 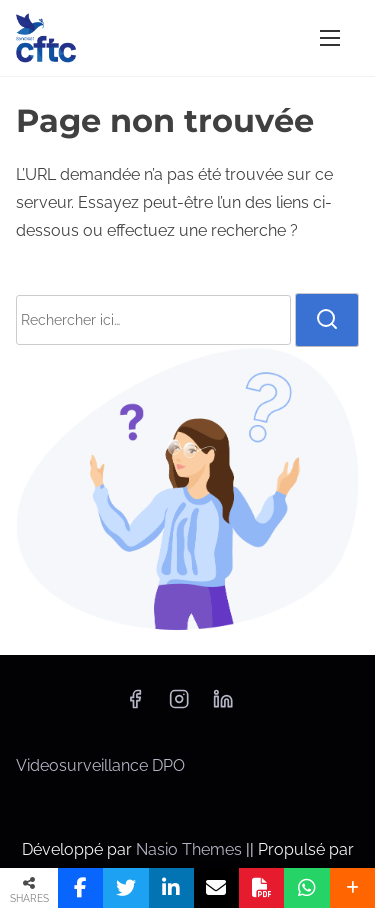 I want to click on Videosurveillance DPO, so click(x=100, y=765).